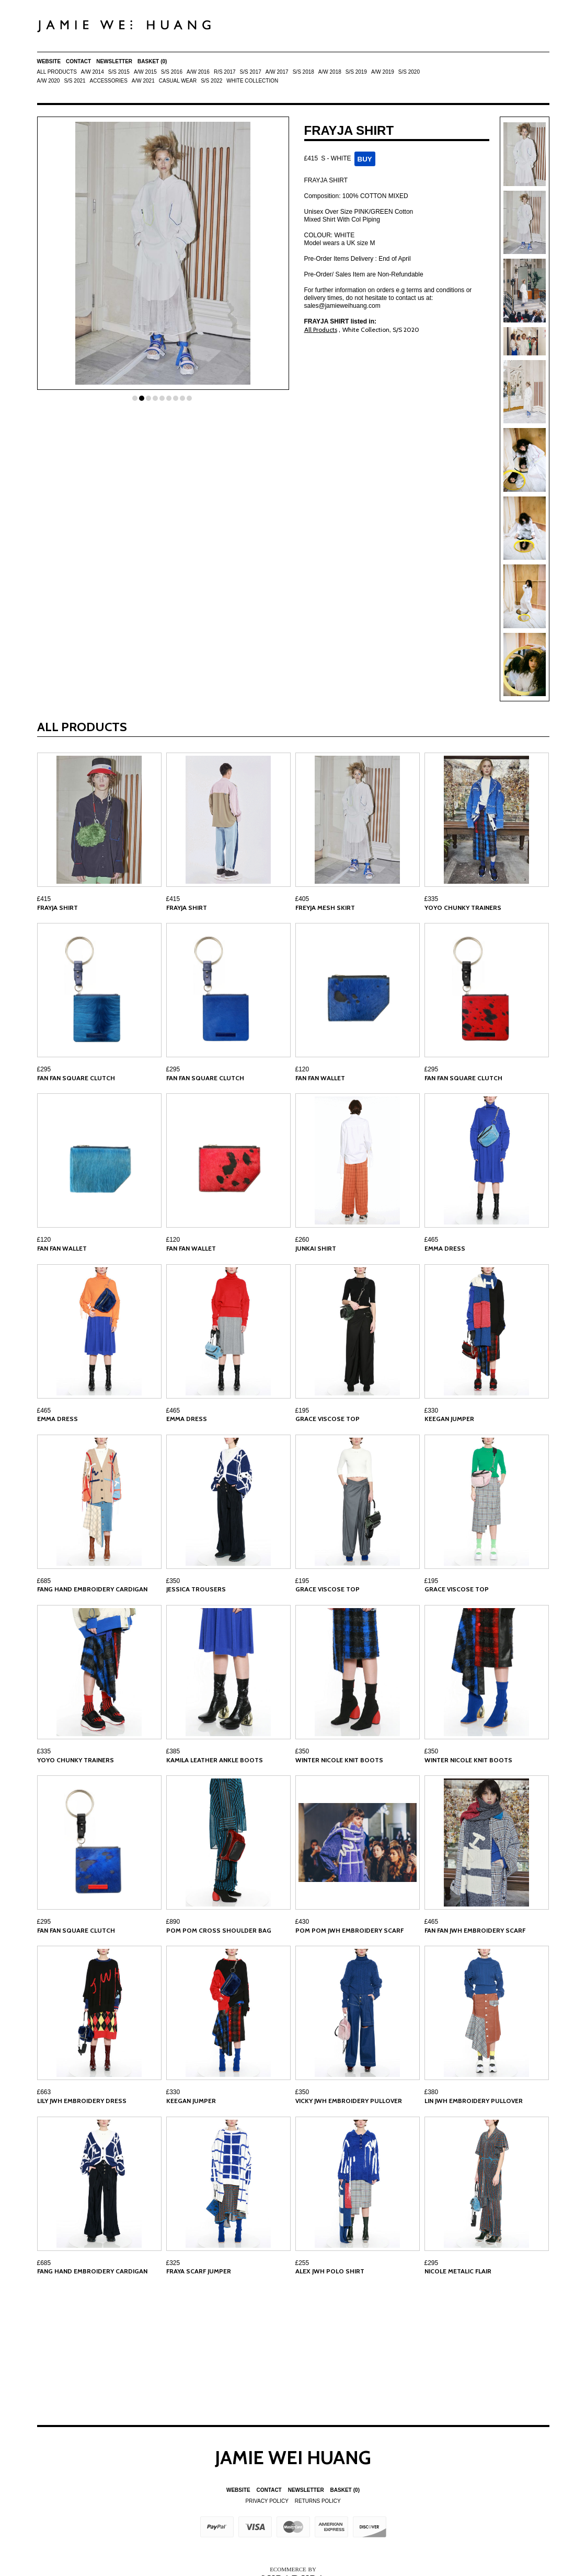 The height and width of the screenshot is (2576, 586). What do you see at coordinates (474, 1930) in the screenshot?
I see `FAN FAN JWH EMBROIDERY SCARF` at bounding box center [474, 1930].